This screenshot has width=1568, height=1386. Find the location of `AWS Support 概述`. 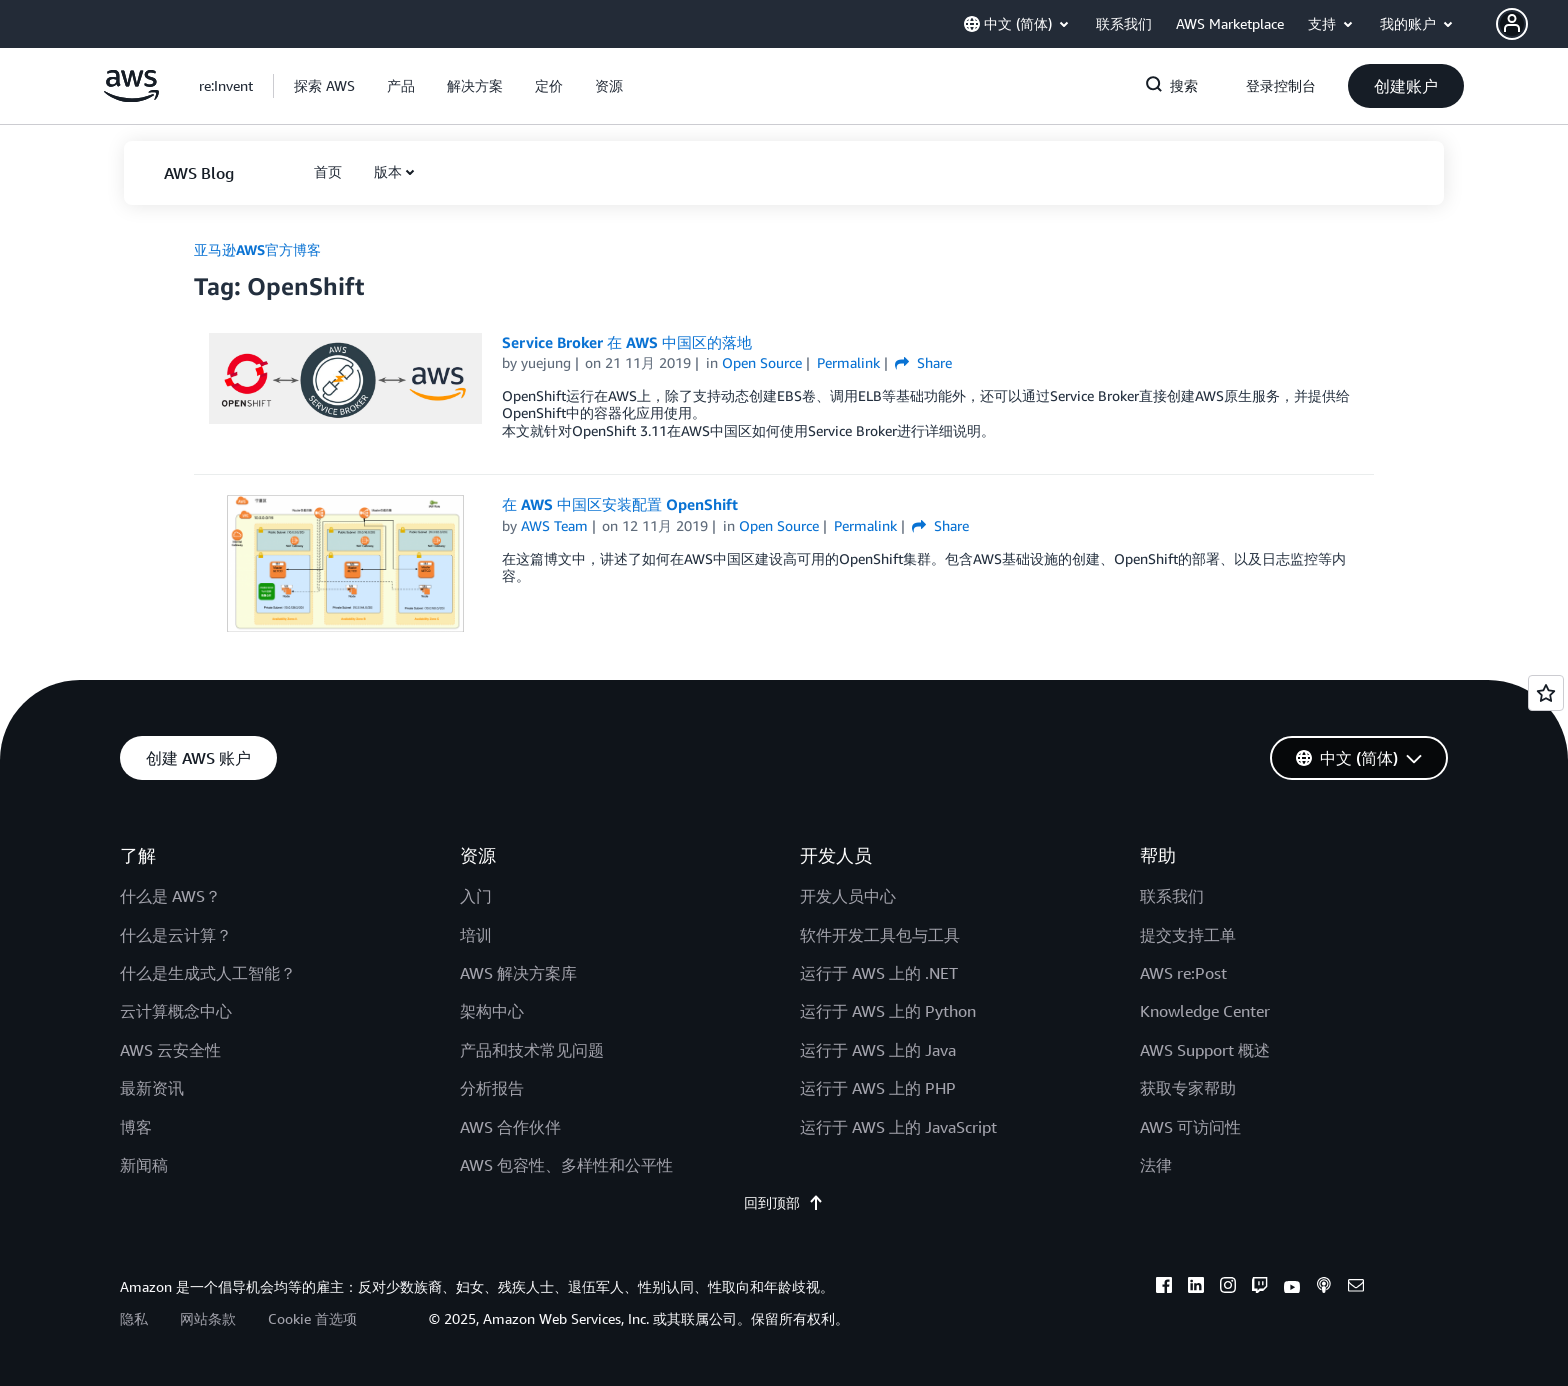

AWS Support 概述 is located at coordinates (1205, 1050).